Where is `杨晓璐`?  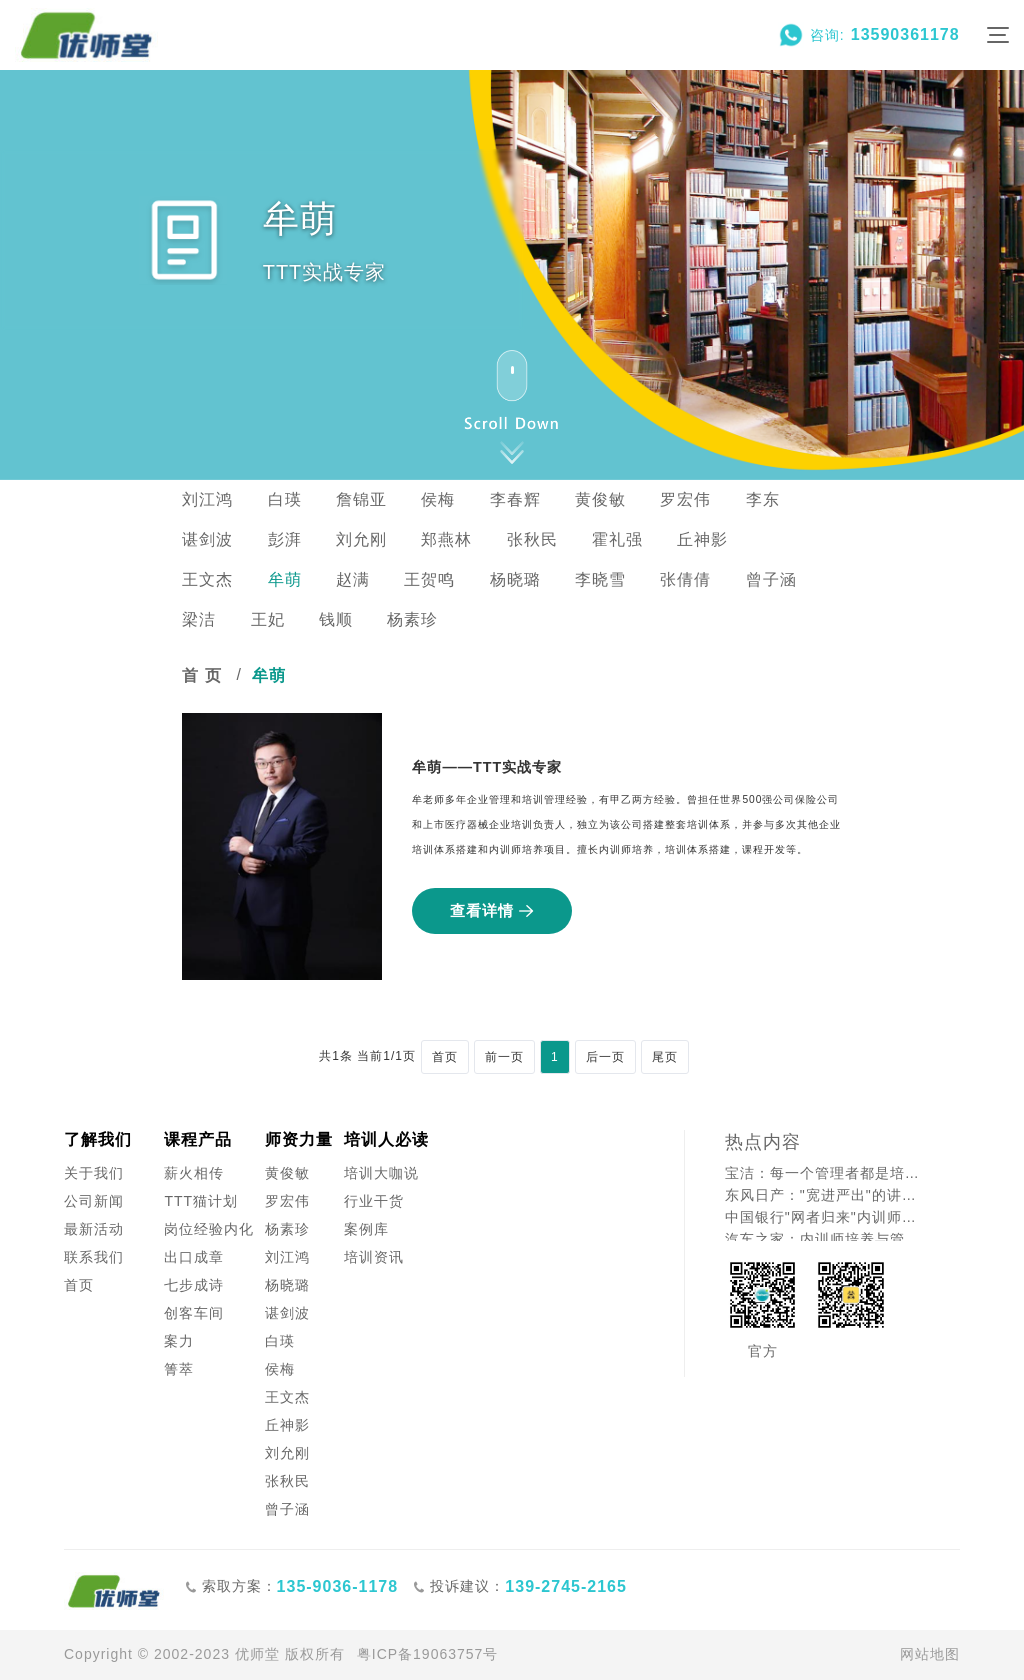
杨晓璐 is located at coordinates (515, 579).